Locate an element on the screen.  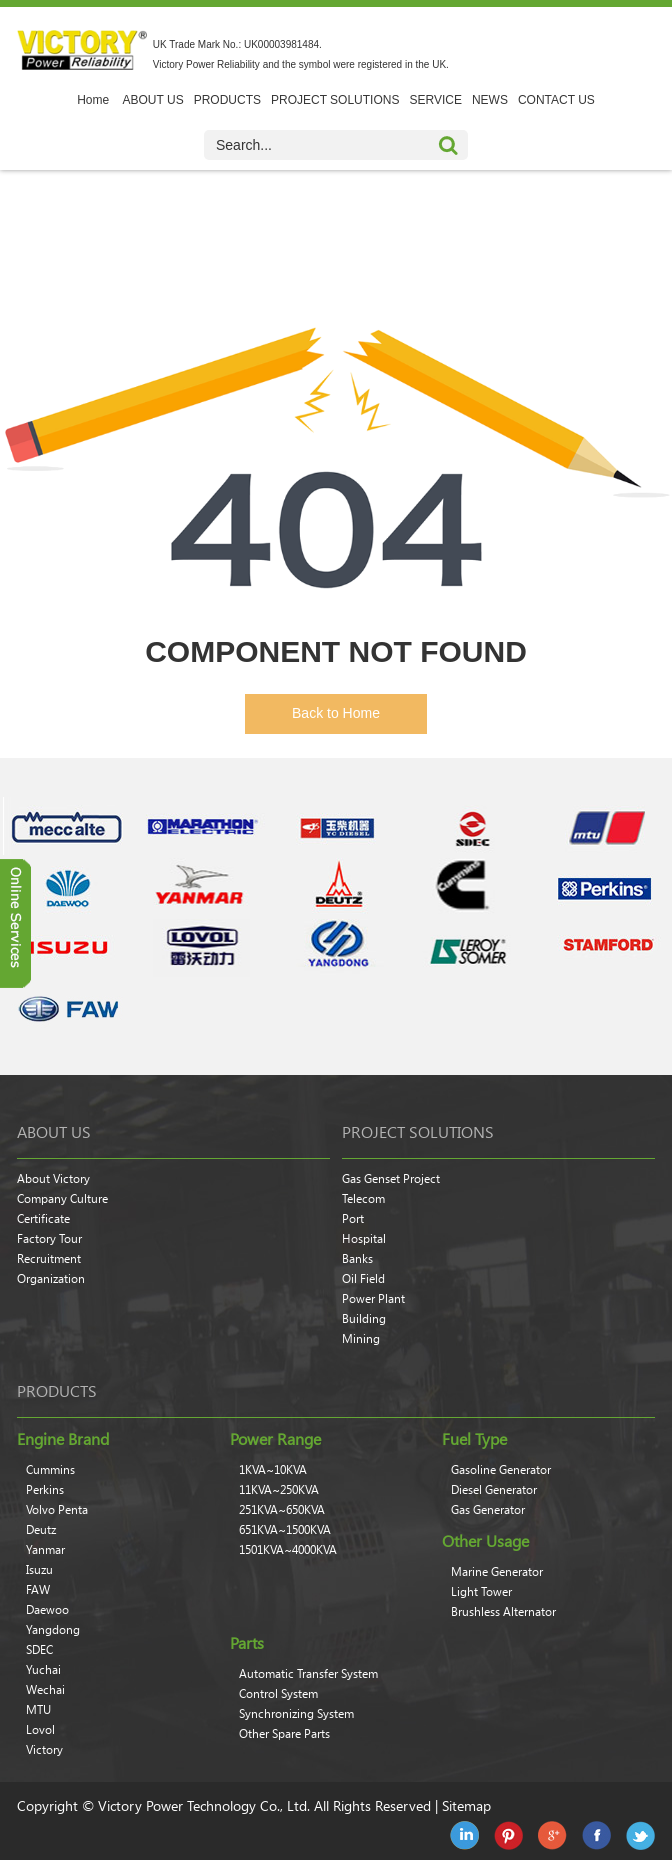
Port is located at coordinates (353, 1219).